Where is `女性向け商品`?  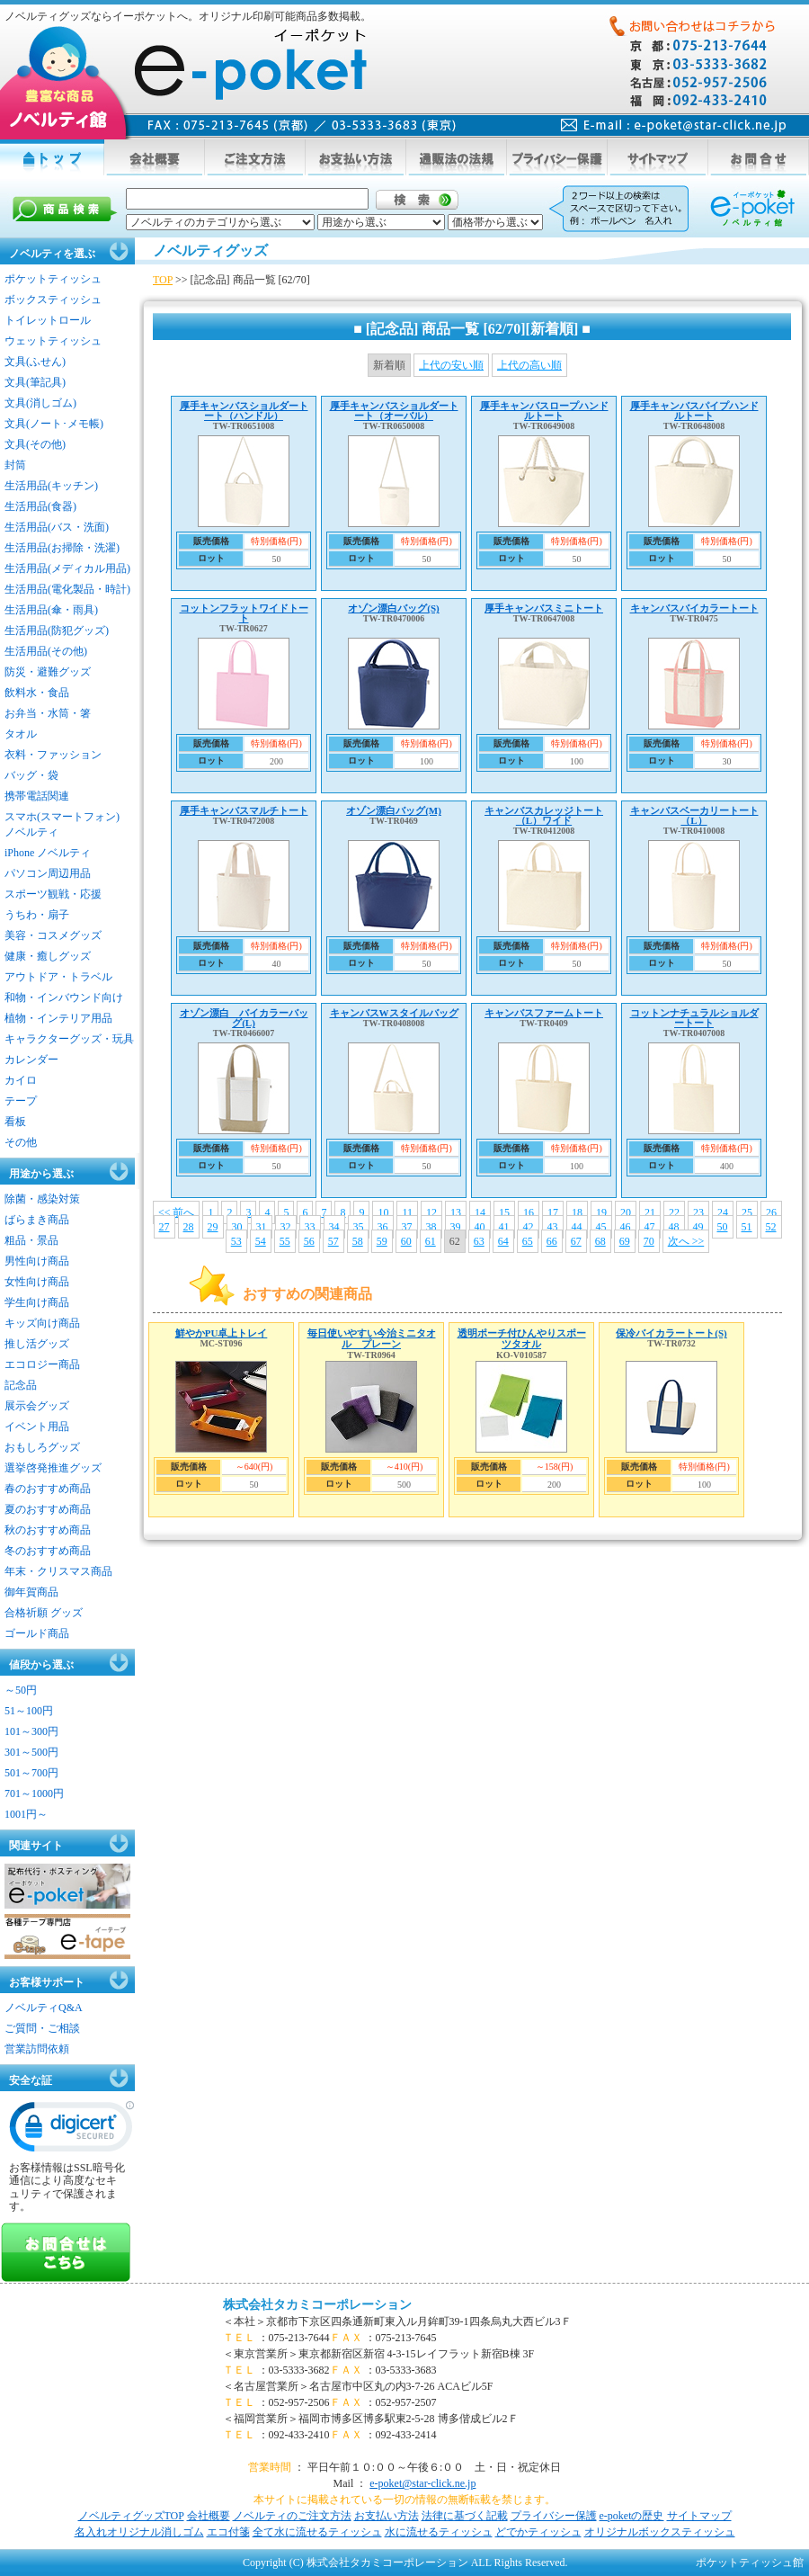 女性向け商品 is located at coordinates (36, 1281).